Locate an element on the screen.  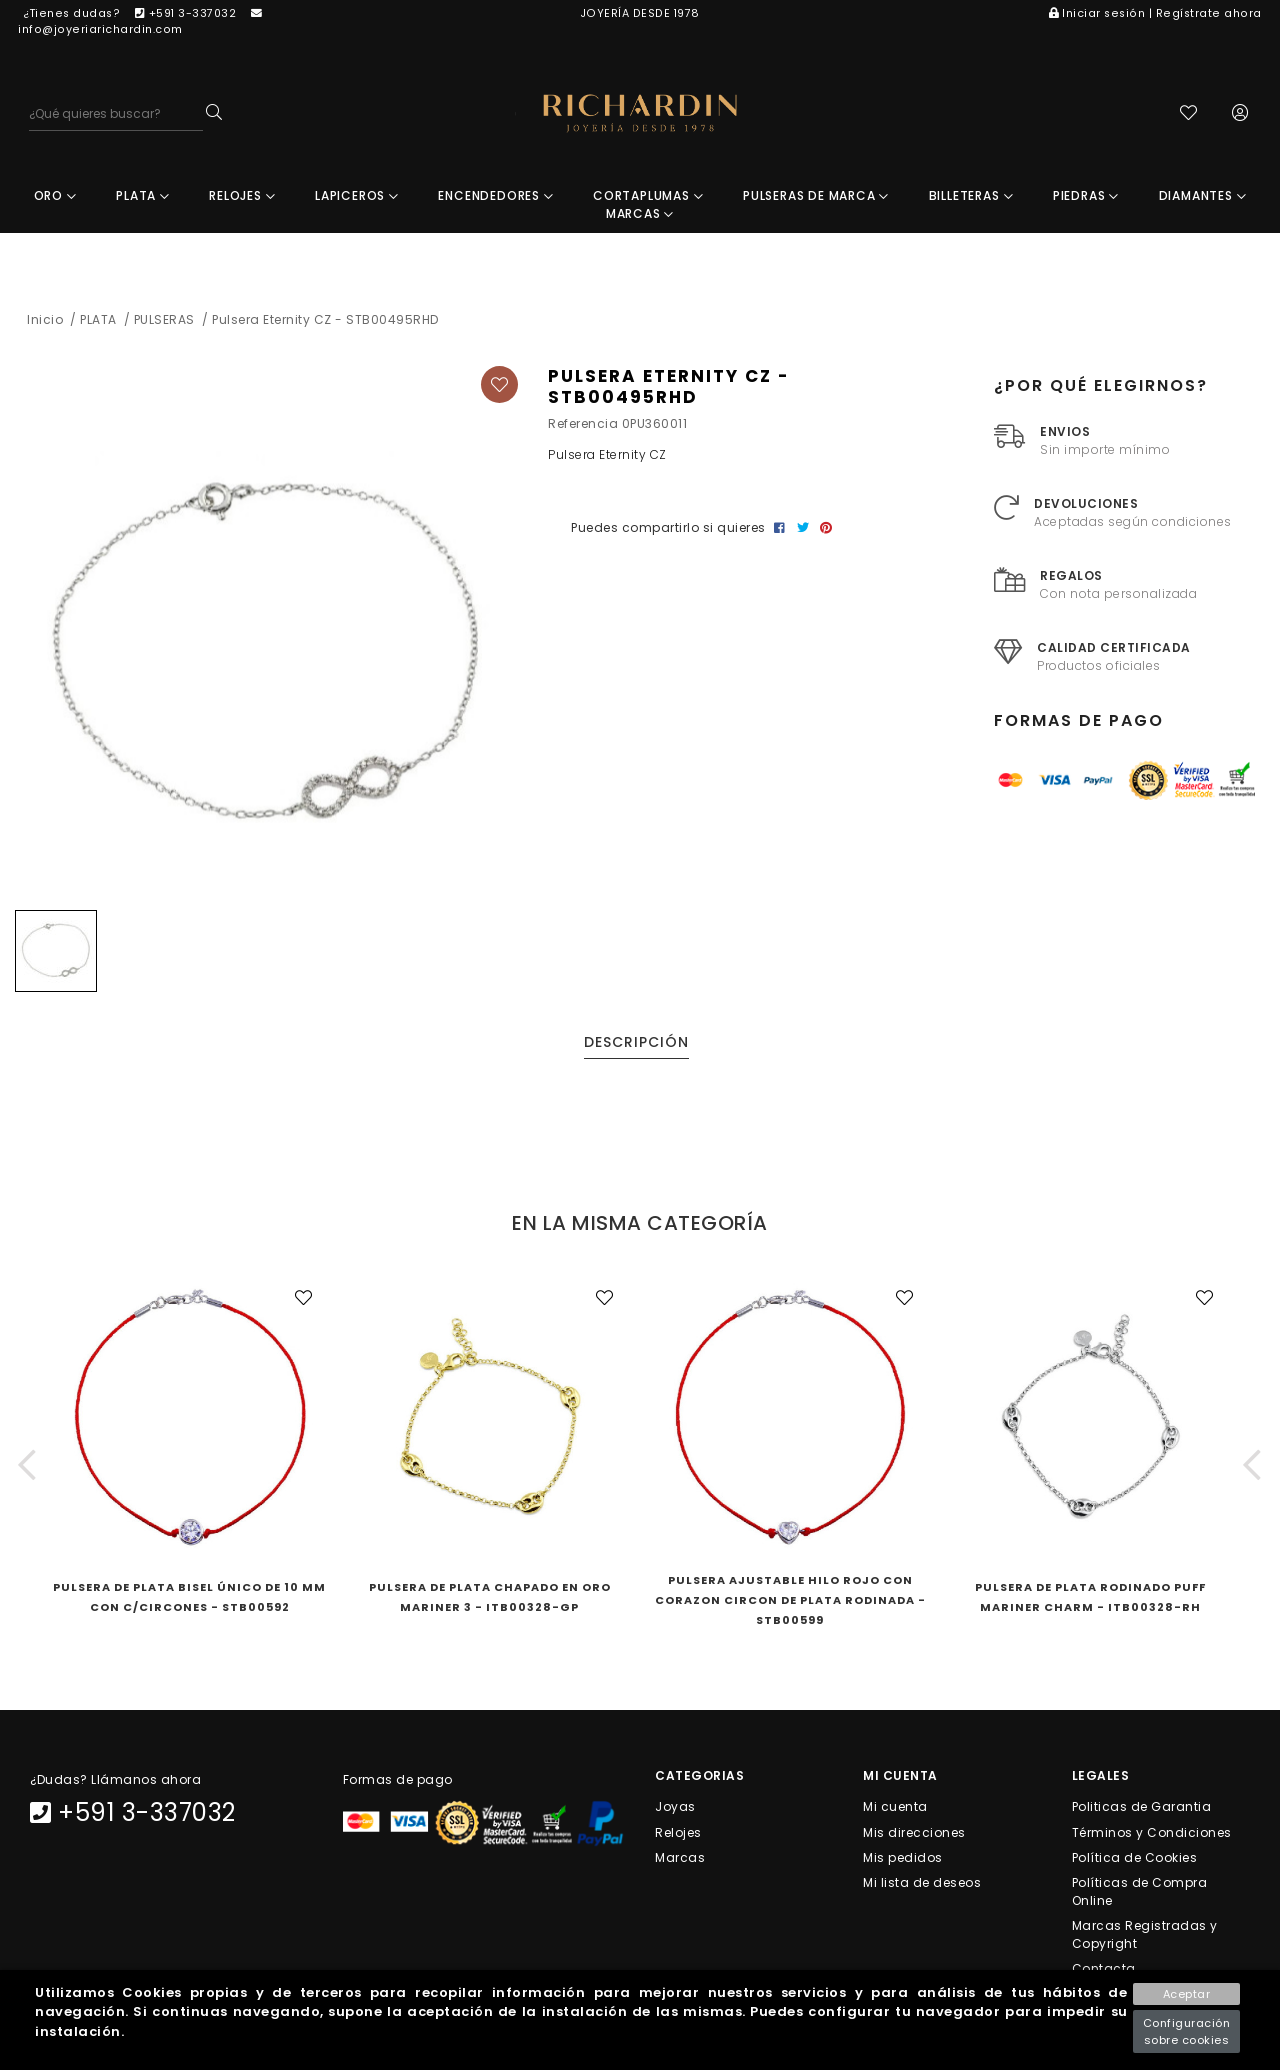
ENCENDEDORES is located at coordinates (495, 195).